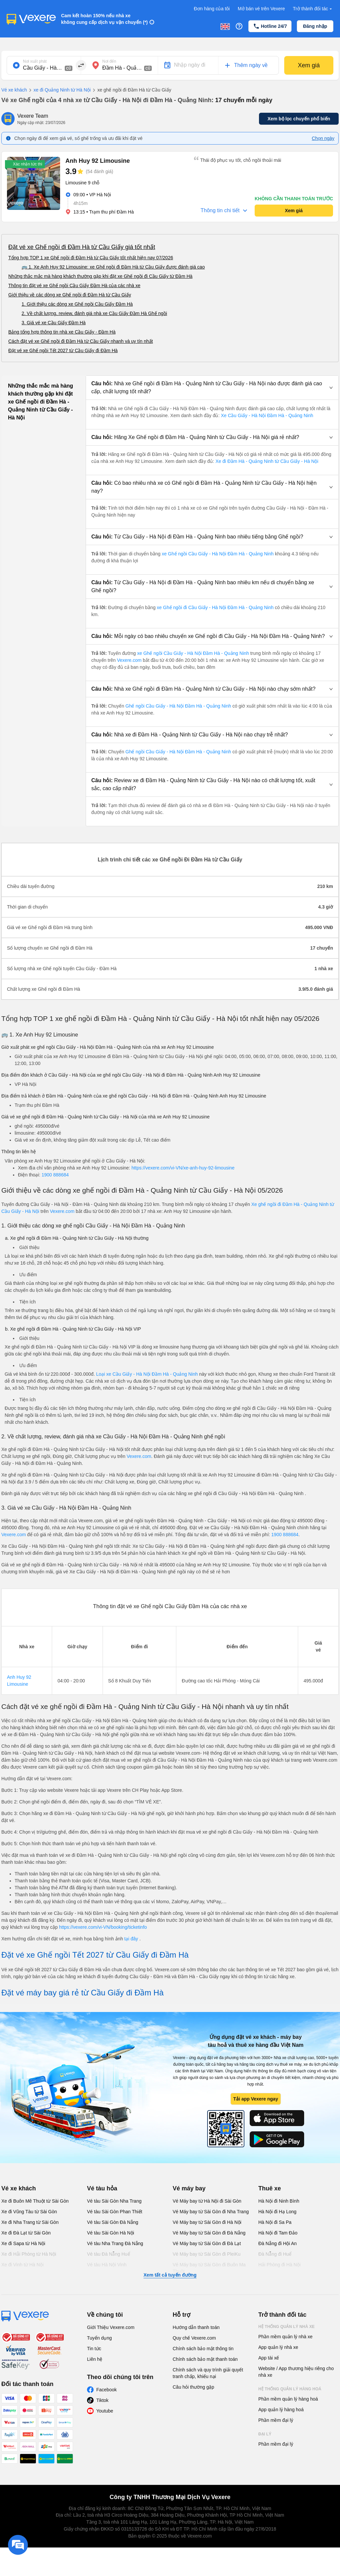 This screenshot has height=2576, width=340. What do you see at coordinates (80, 341) in the screenshot?
I see `Cách đặt vé xe Ghế ngồi đi Đầm Hà từ Cầu Giấy nhanh và uy tín nhất` at bounding box center [80, 341].